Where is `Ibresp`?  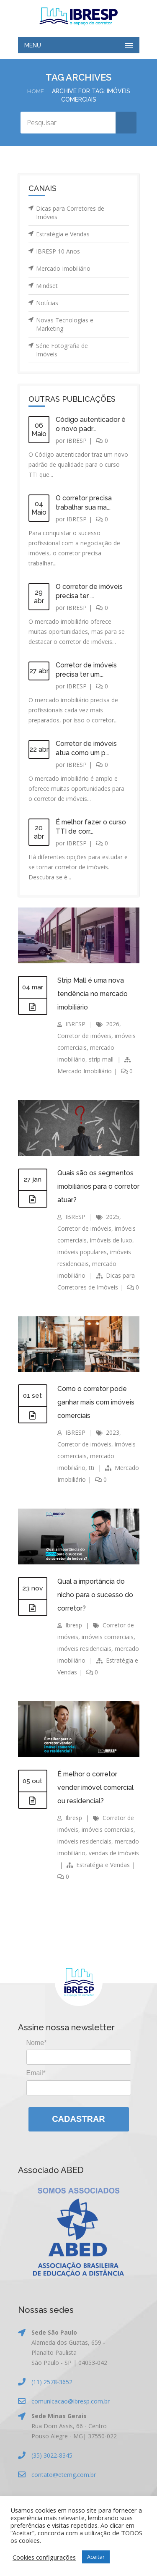
Ibresp is located at coordinates (73, 1625).